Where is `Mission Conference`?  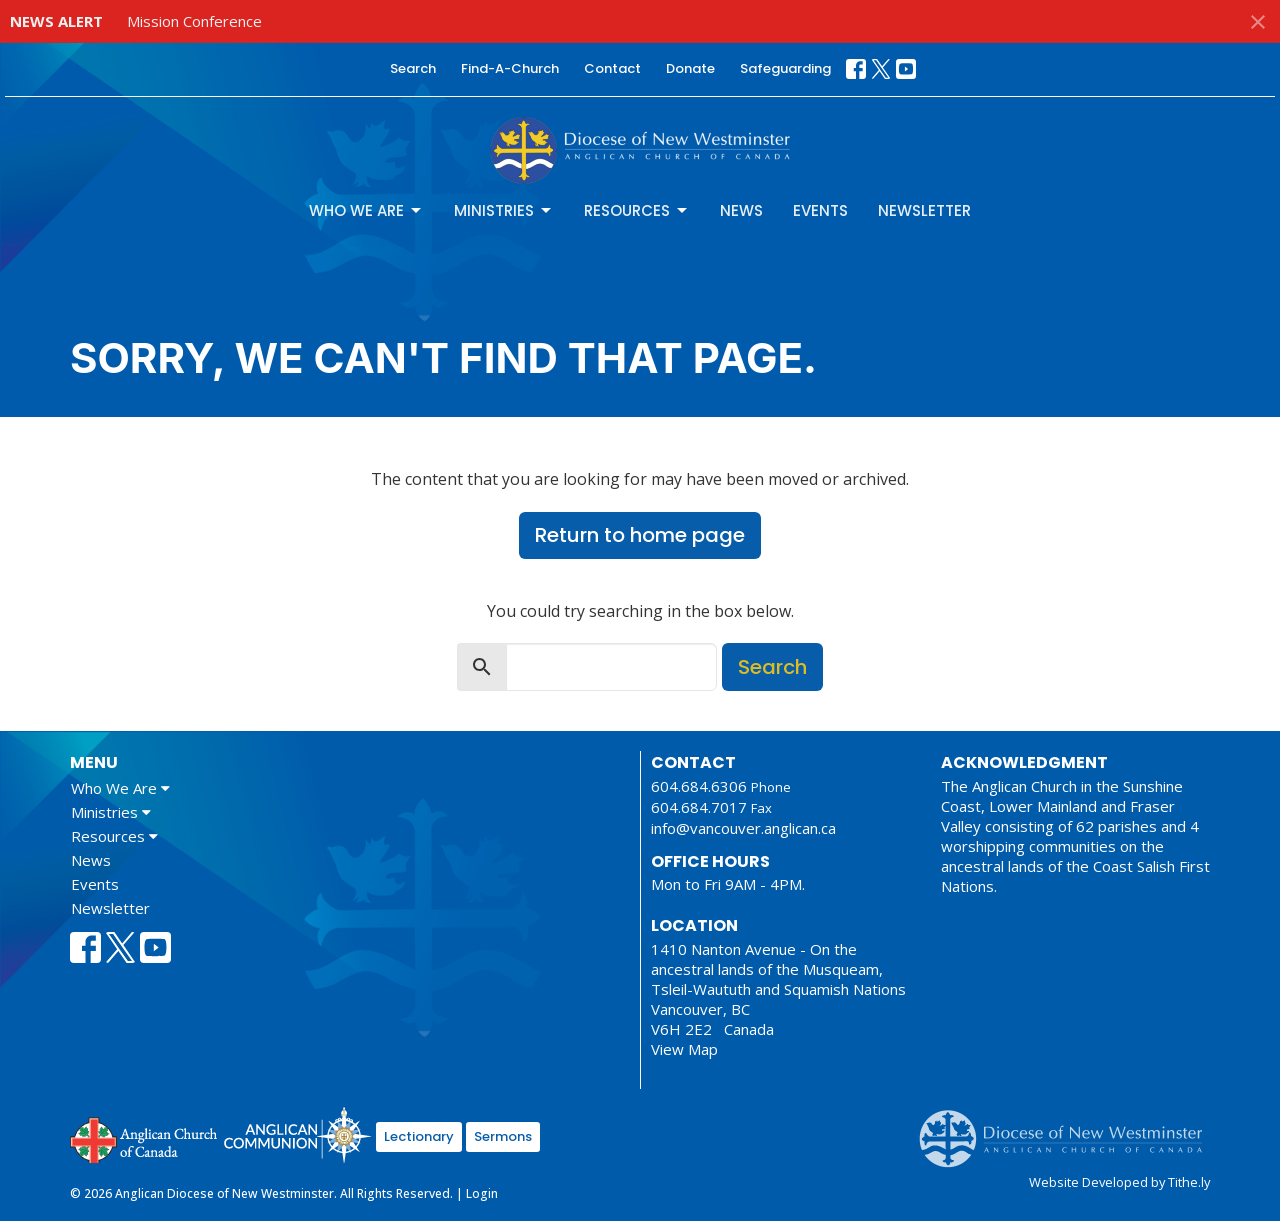 Mission Conference is located at coordinates (194, 21).